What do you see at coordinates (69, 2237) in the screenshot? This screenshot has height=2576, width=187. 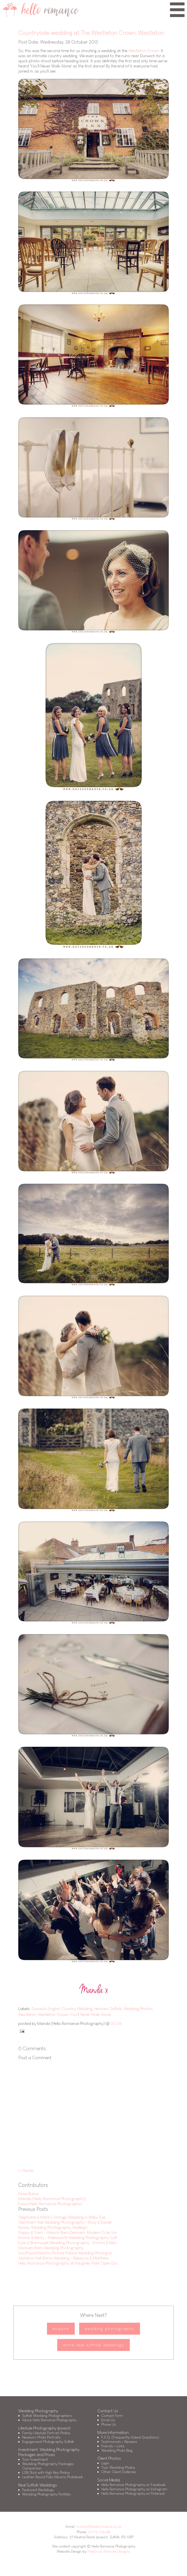 I see `Emma & Henry - Halesworth Wedding Photography Suff...` at bounding box center [69, 2237].